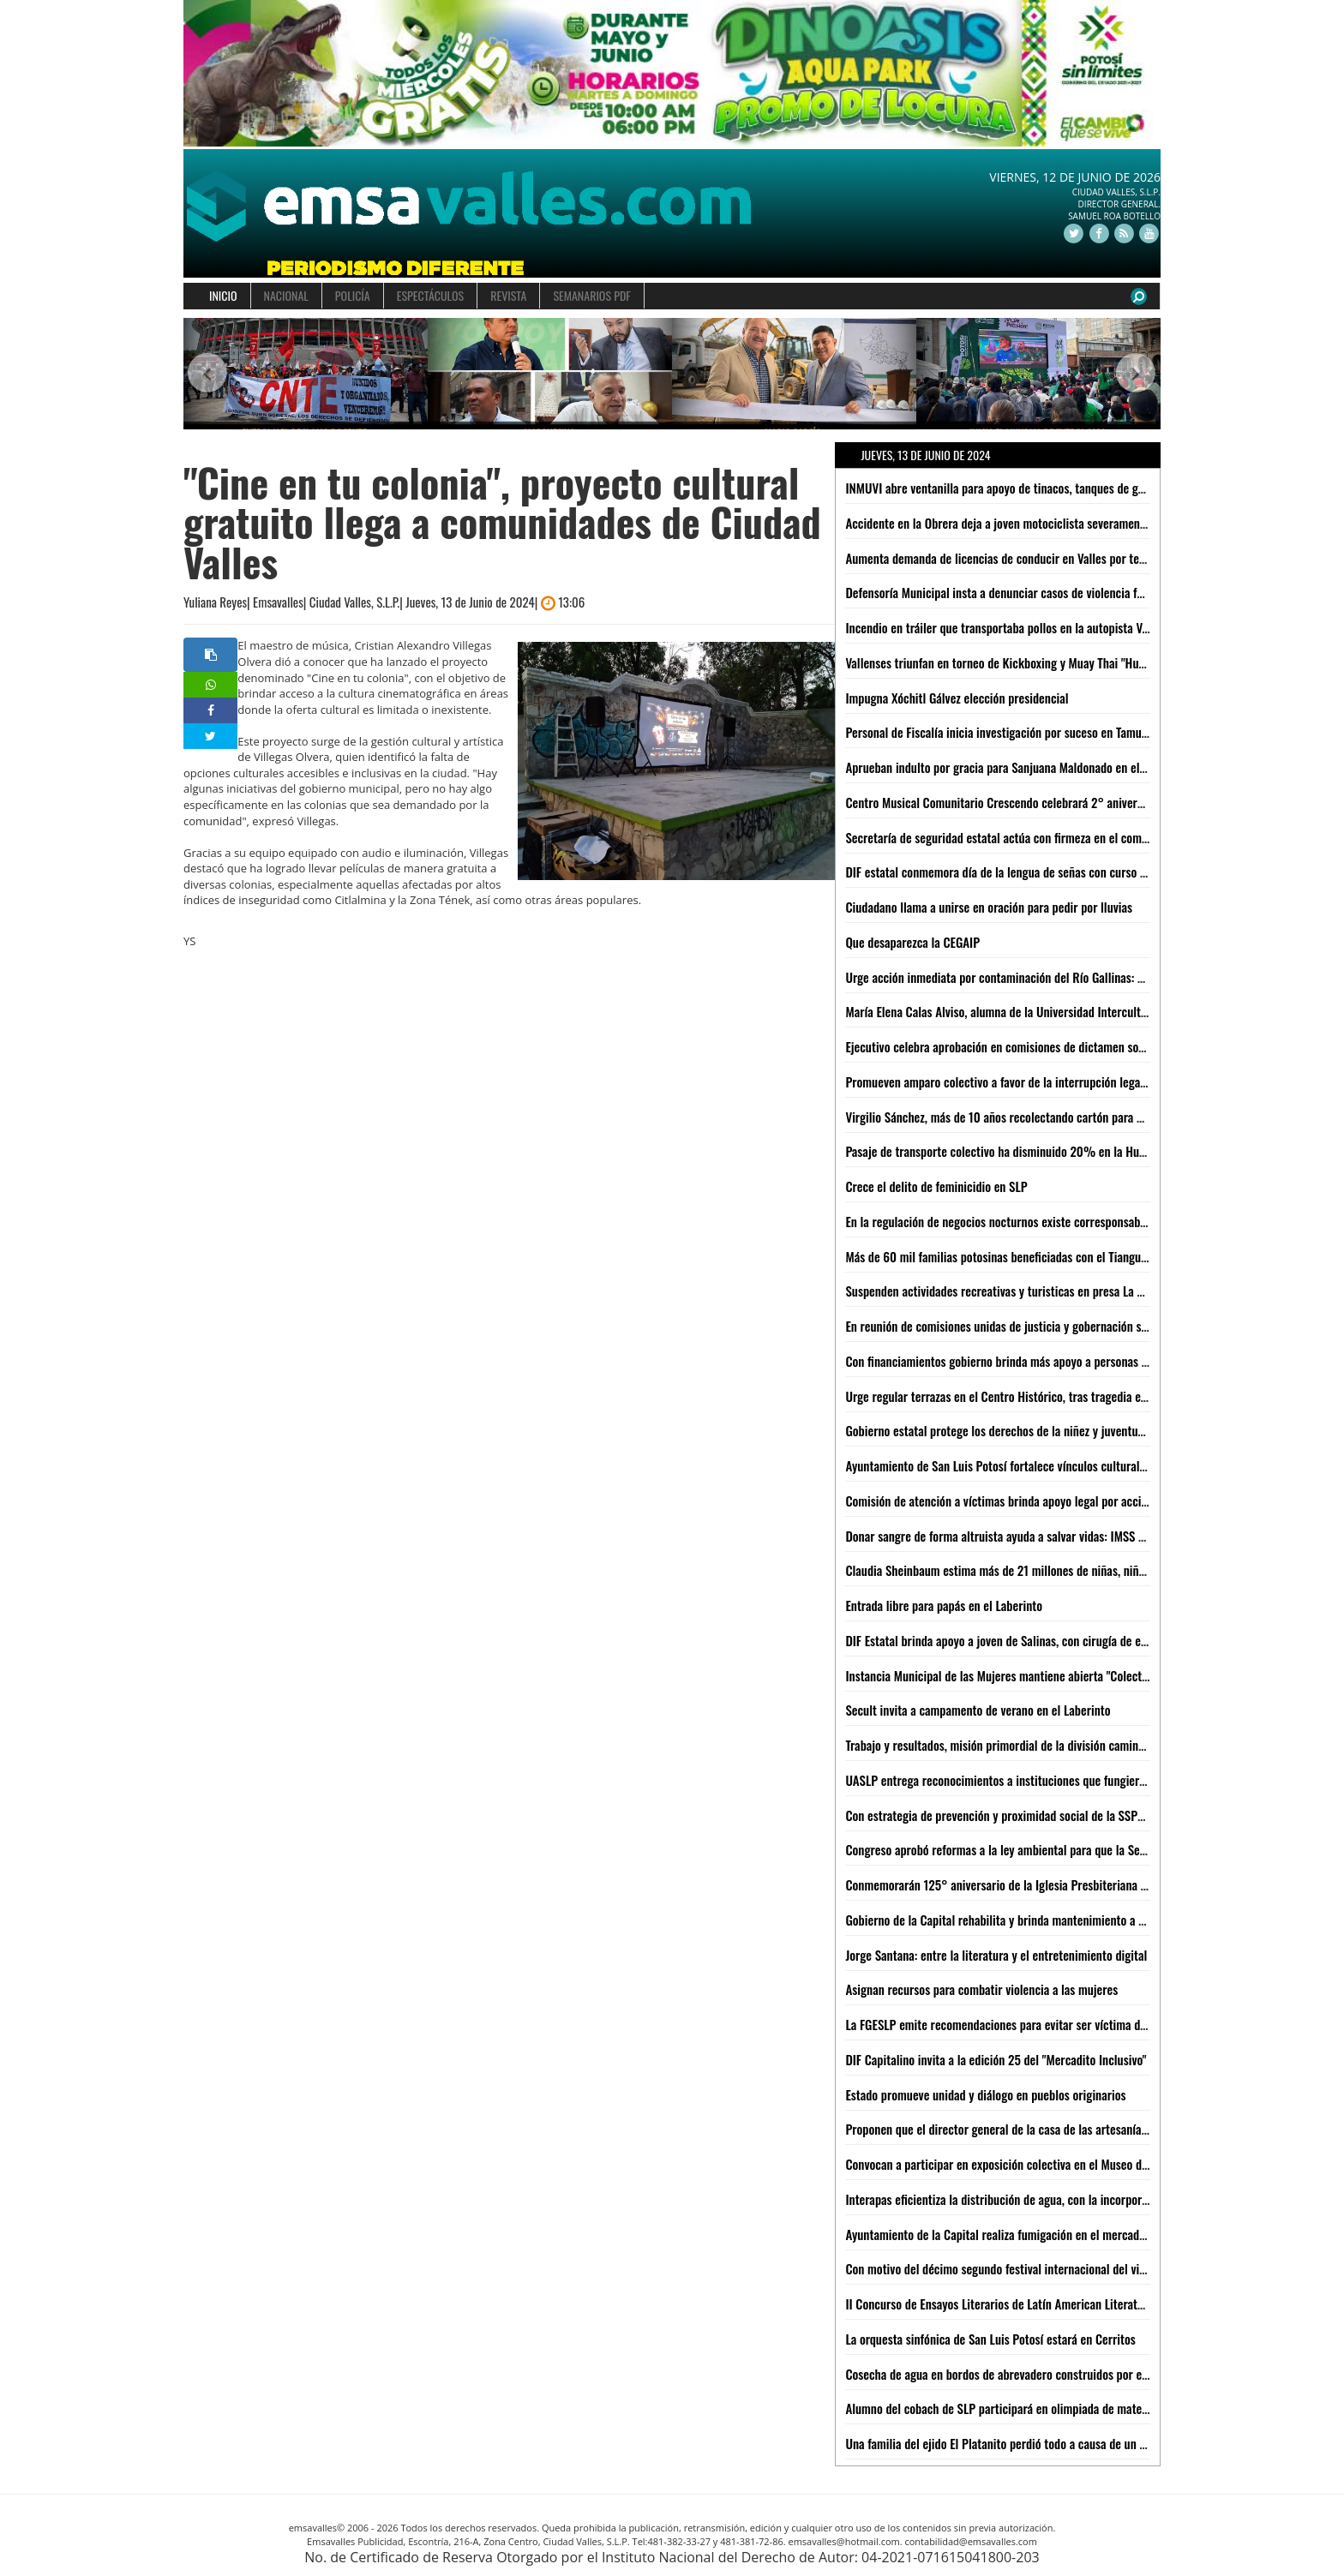  What do you see at coordinates (1019, 487) in the screenshot?
I see `INMUVI abre ventanilla para apoyo de tinacos, tanques de gas y lámina` at bounding box center [1019, 487].